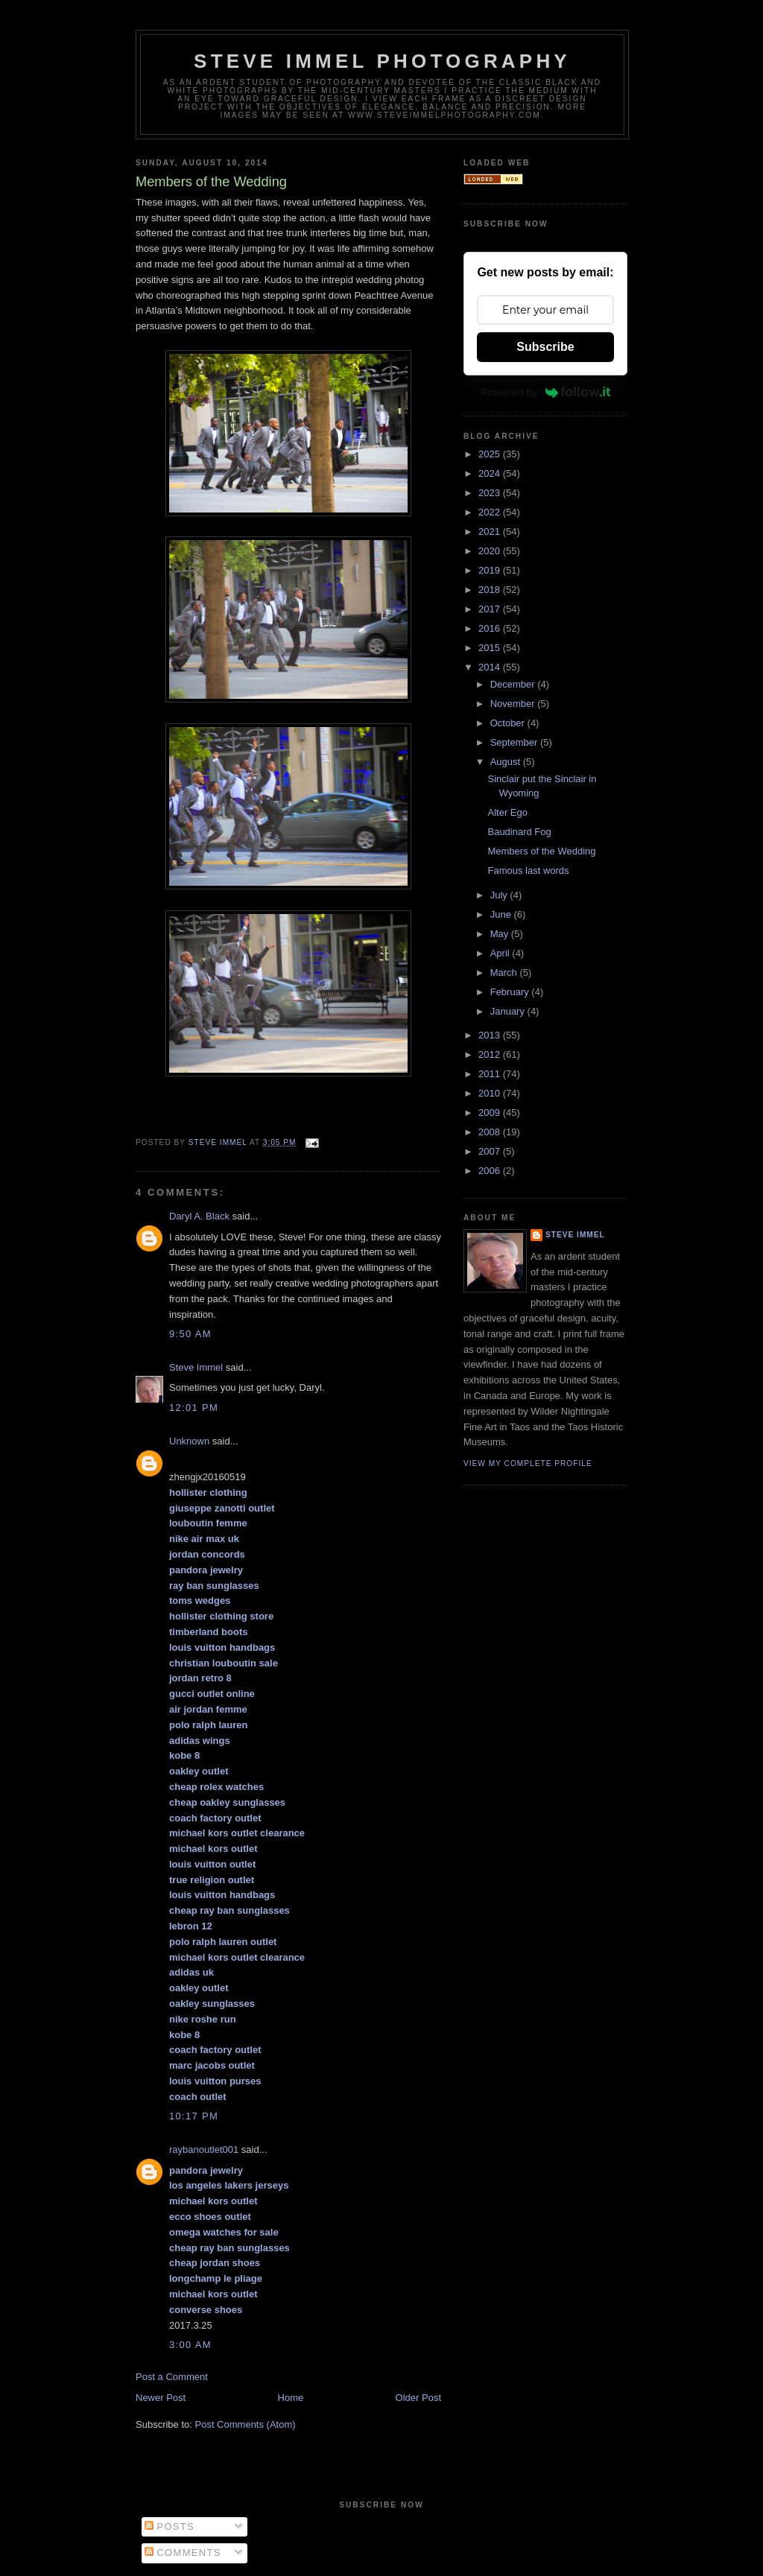 The height and width of the screenshot is (2576, 763). I want to click on 2012, so click(490, 1054).